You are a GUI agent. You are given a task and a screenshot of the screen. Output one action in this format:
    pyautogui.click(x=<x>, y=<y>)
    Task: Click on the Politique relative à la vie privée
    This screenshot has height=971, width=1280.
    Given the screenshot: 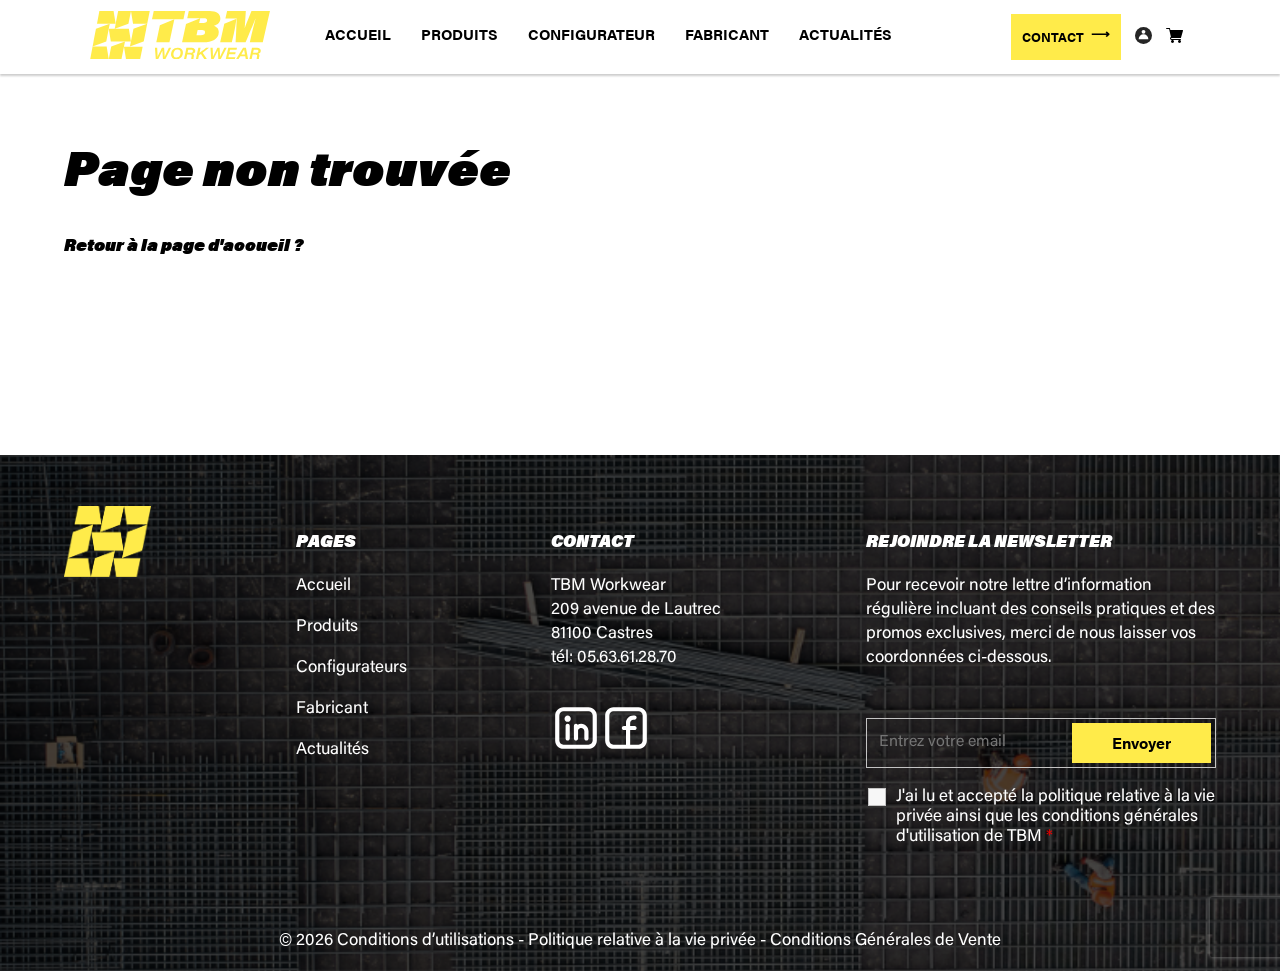 What is the action you would take?
    pyautogui.click(x=642, y=941)
    